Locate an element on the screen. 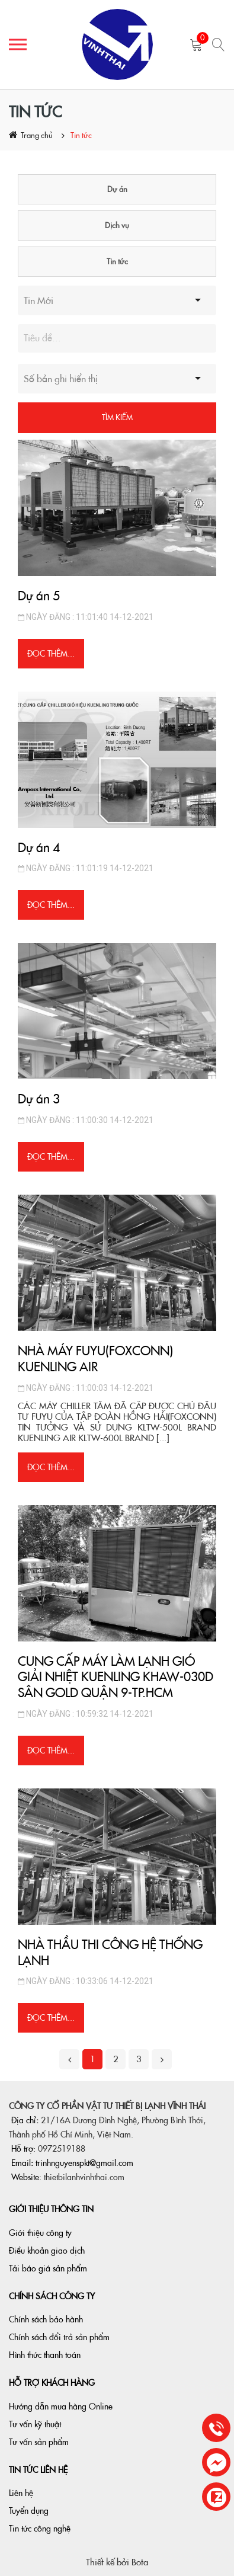 Image resolution: width=234 pixels, height=2576 pixels. Tư vấn sản phẩm is located at coordinates (39, 2442).